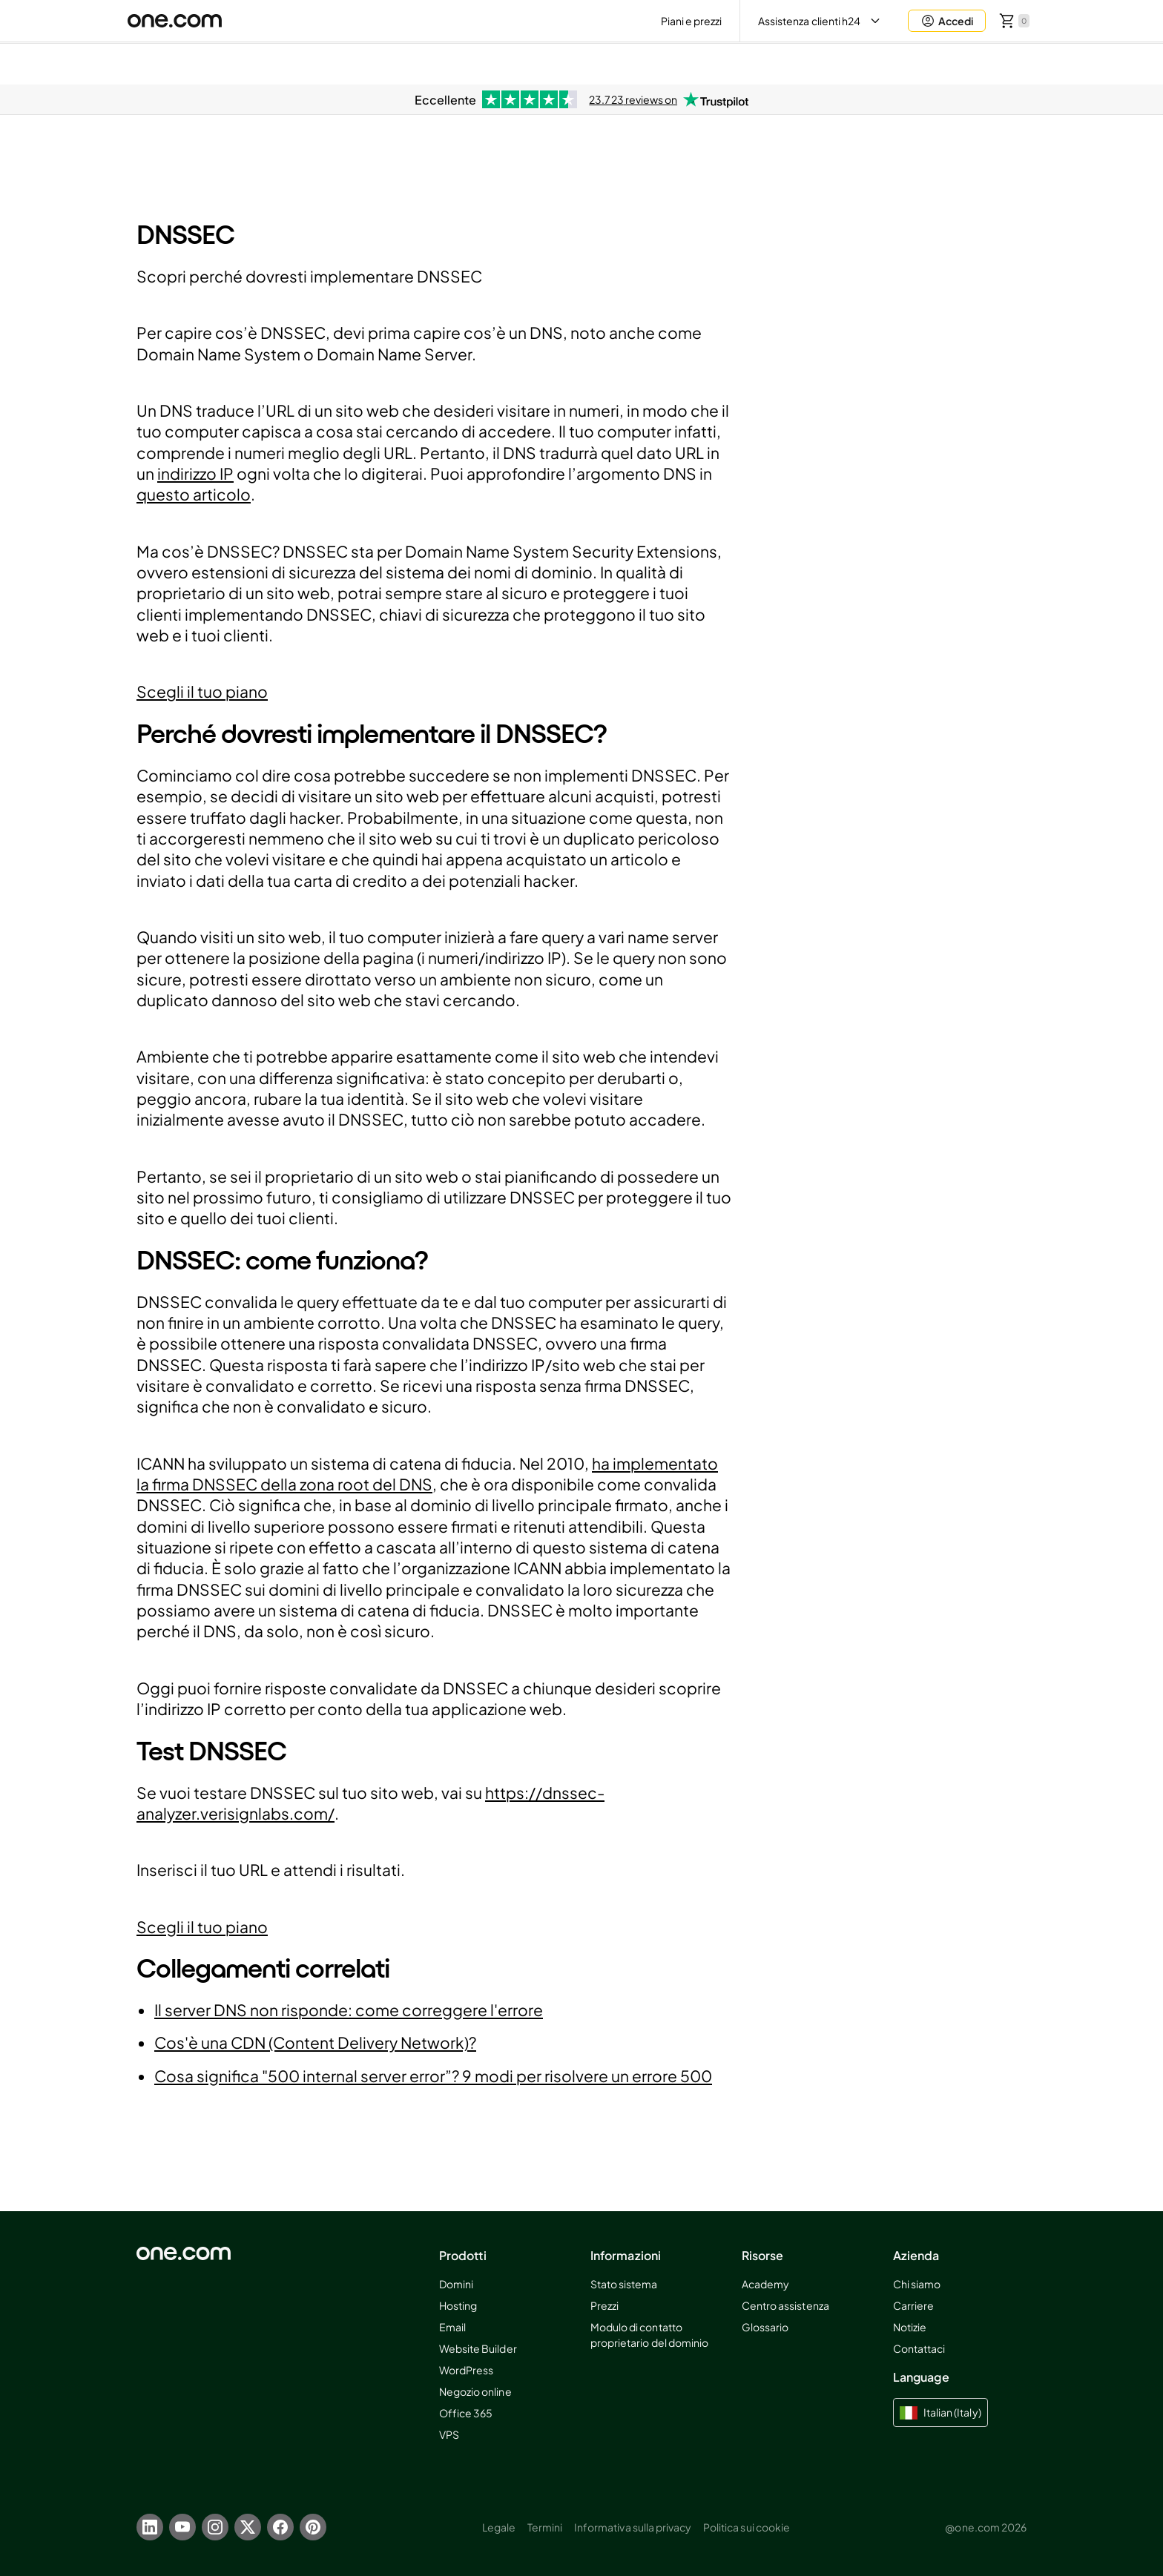 The image size is (1163, 2576). I want to click on ha implementato la firma DNSSEC della zona root del DNS, so click(427, 1473).